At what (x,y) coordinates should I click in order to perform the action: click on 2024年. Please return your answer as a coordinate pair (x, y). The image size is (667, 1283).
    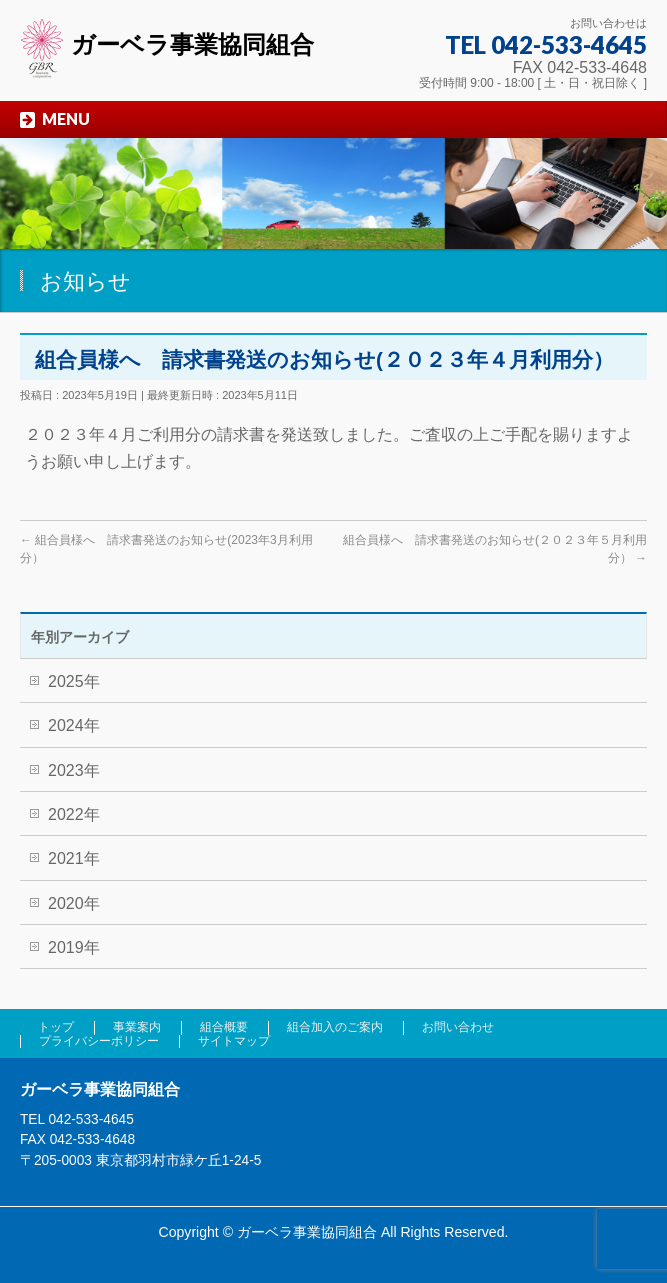
    Looking at the image, I should click on (74, 725).